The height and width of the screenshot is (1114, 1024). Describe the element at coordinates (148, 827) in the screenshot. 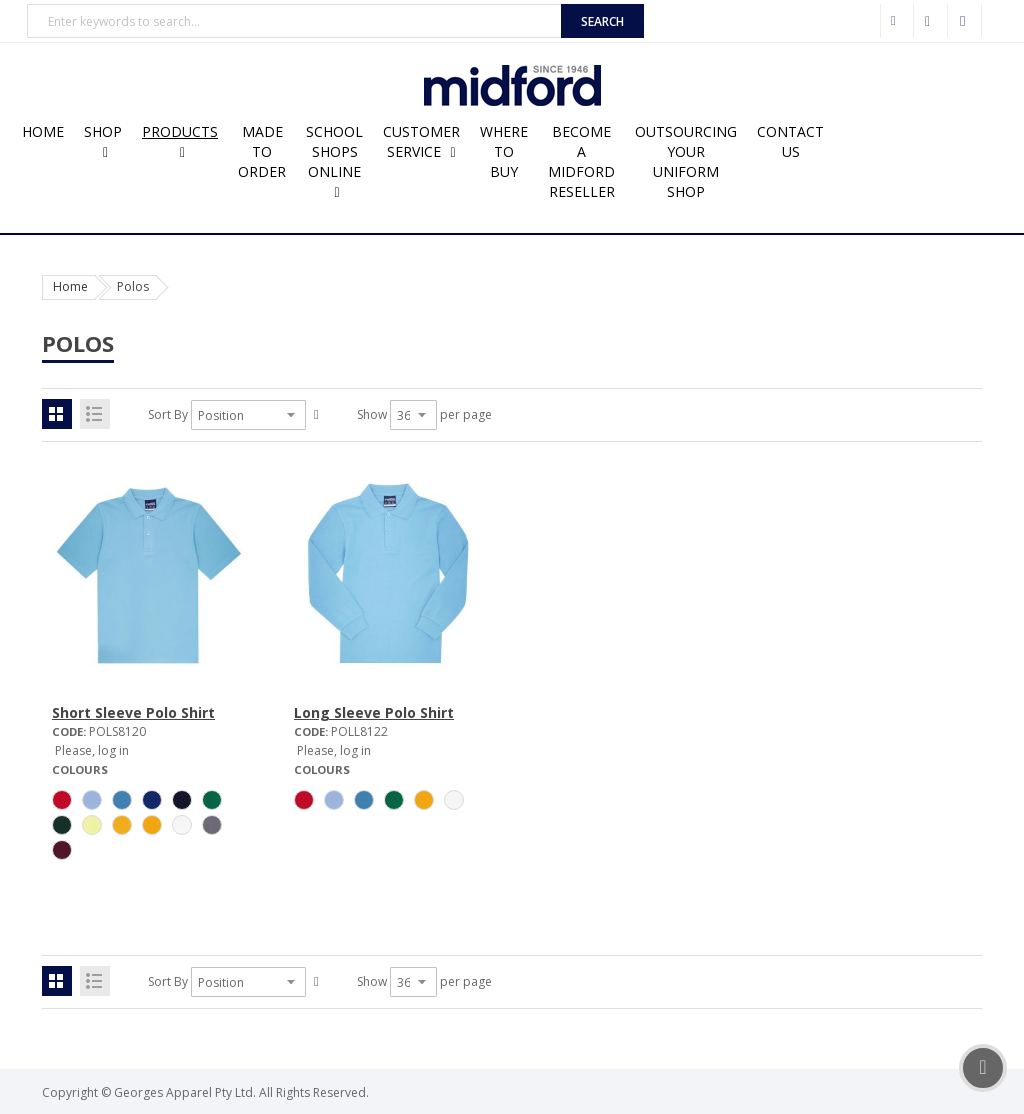

I see `[listbox]` at that location.